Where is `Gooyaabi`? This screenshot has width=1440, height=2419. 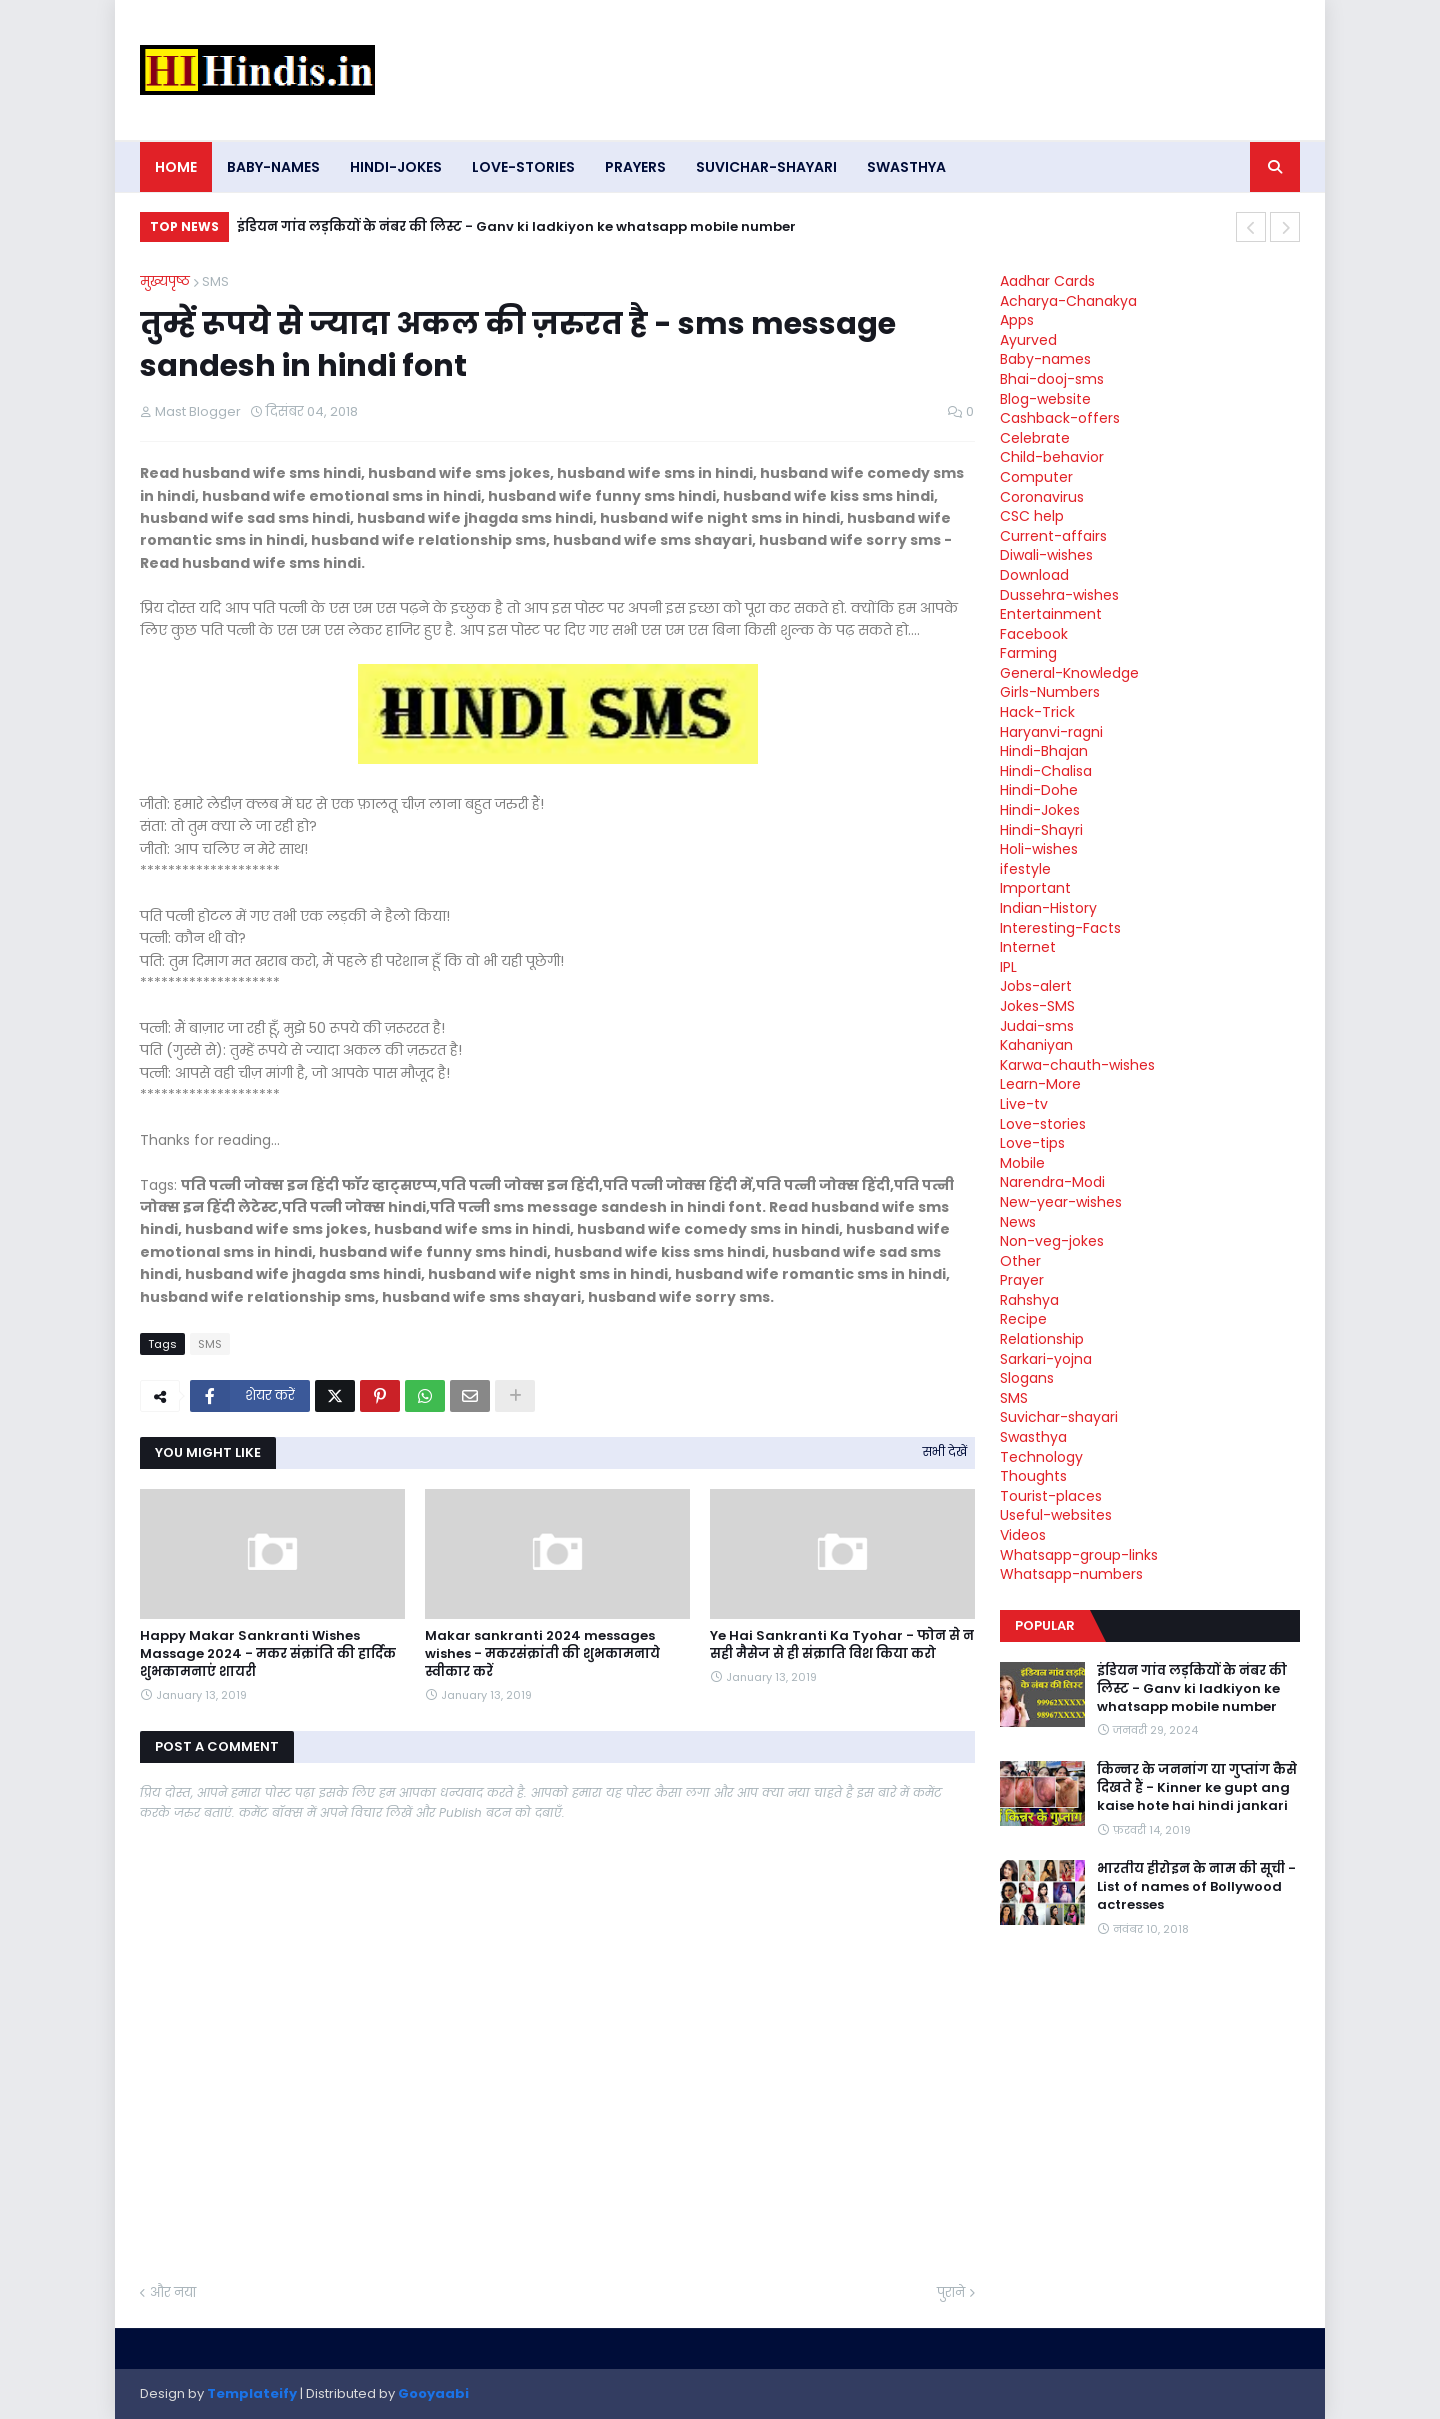
Gooyaabi is located at coordinates (433, 2393).